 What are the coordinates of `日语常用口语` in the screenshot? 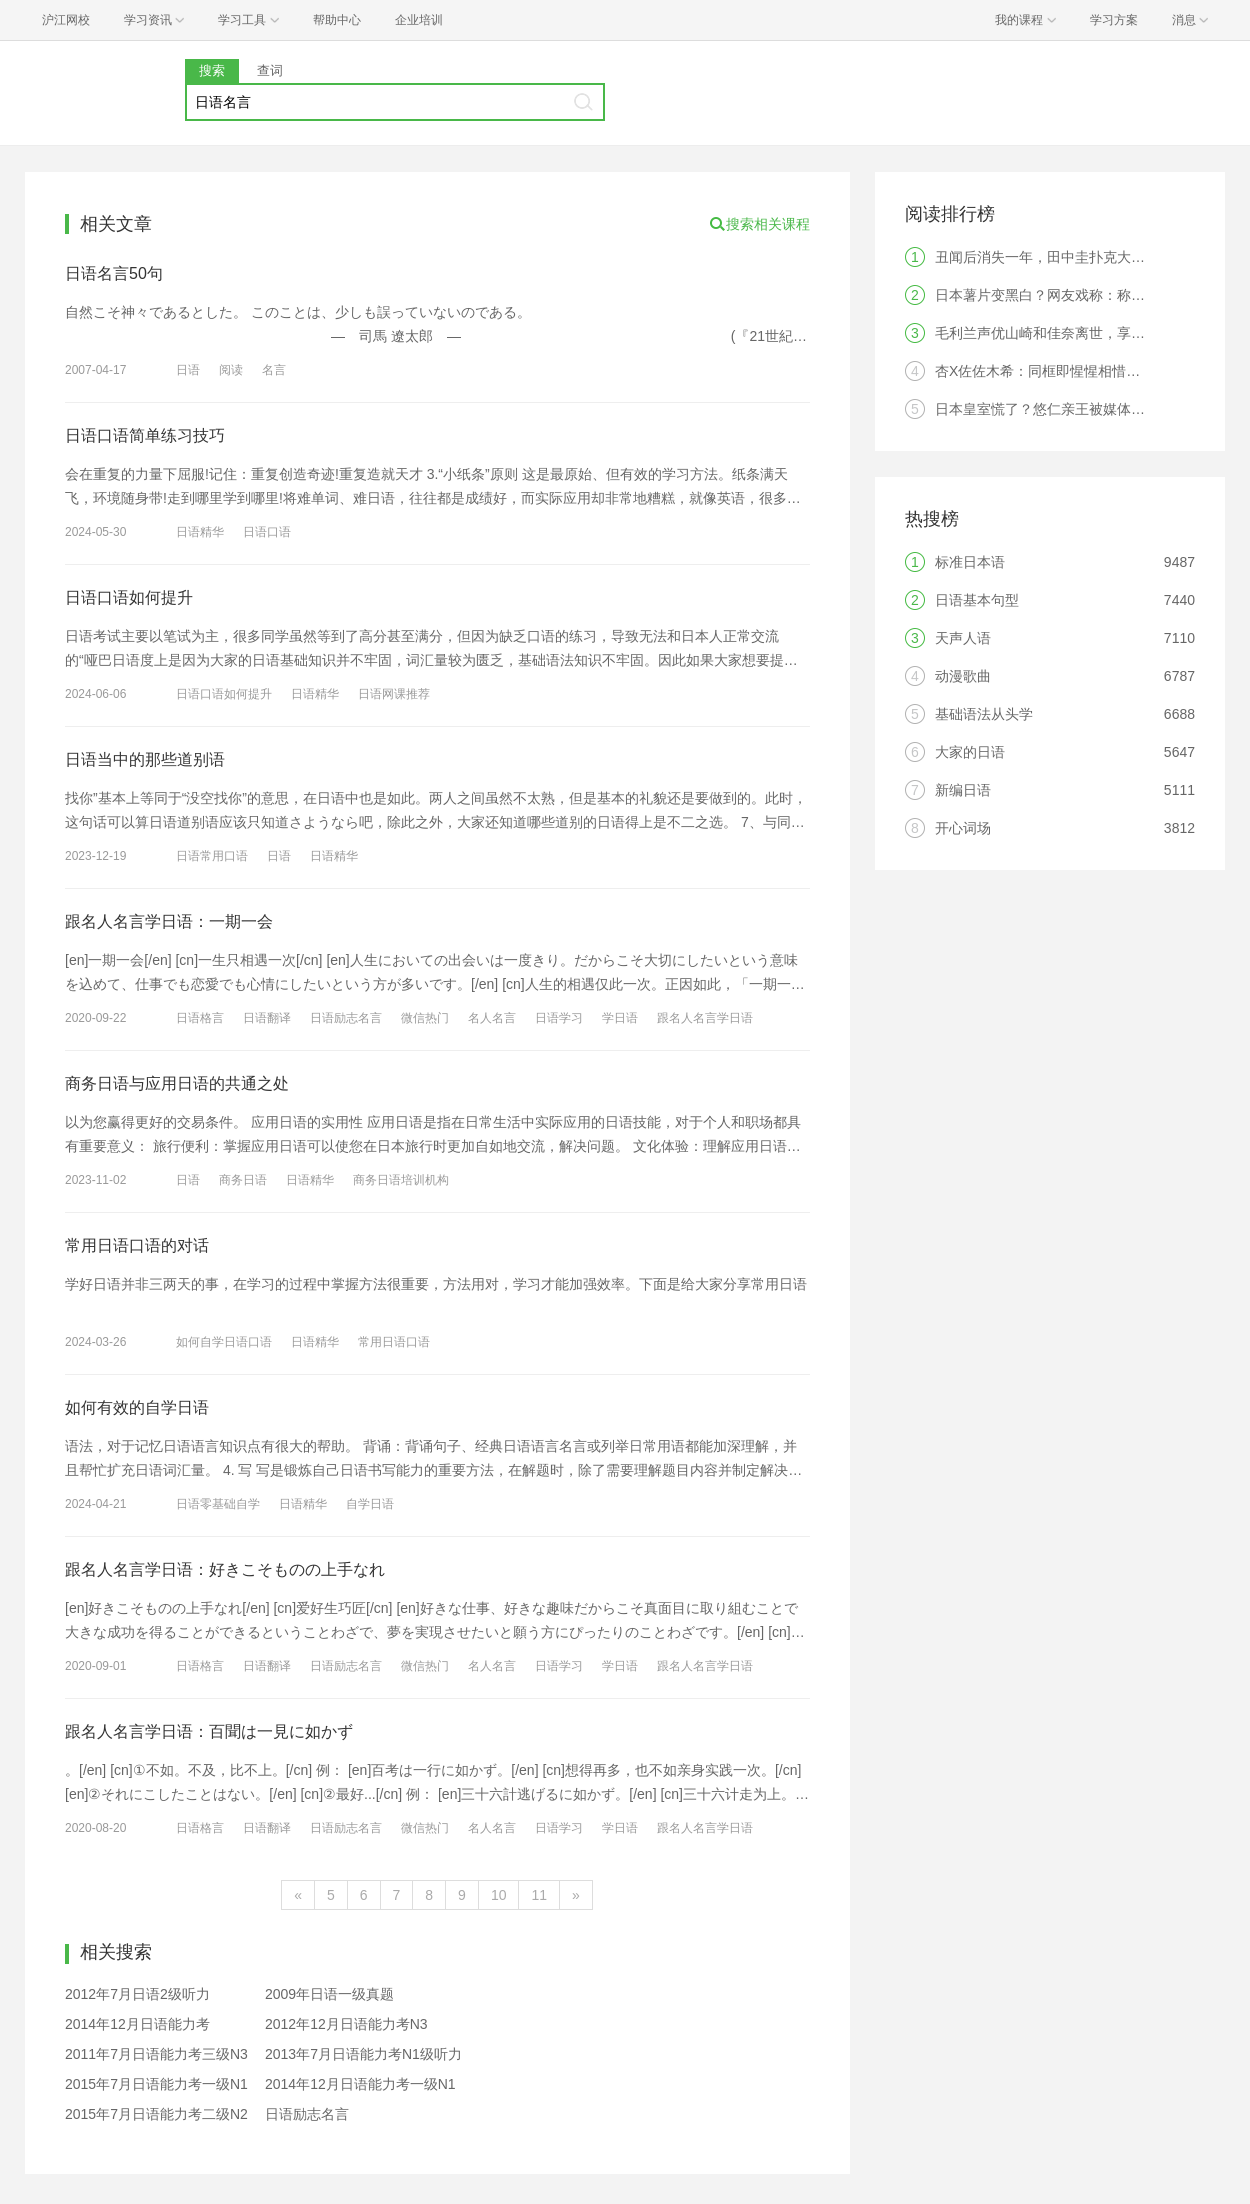 It's located at (212, 856).